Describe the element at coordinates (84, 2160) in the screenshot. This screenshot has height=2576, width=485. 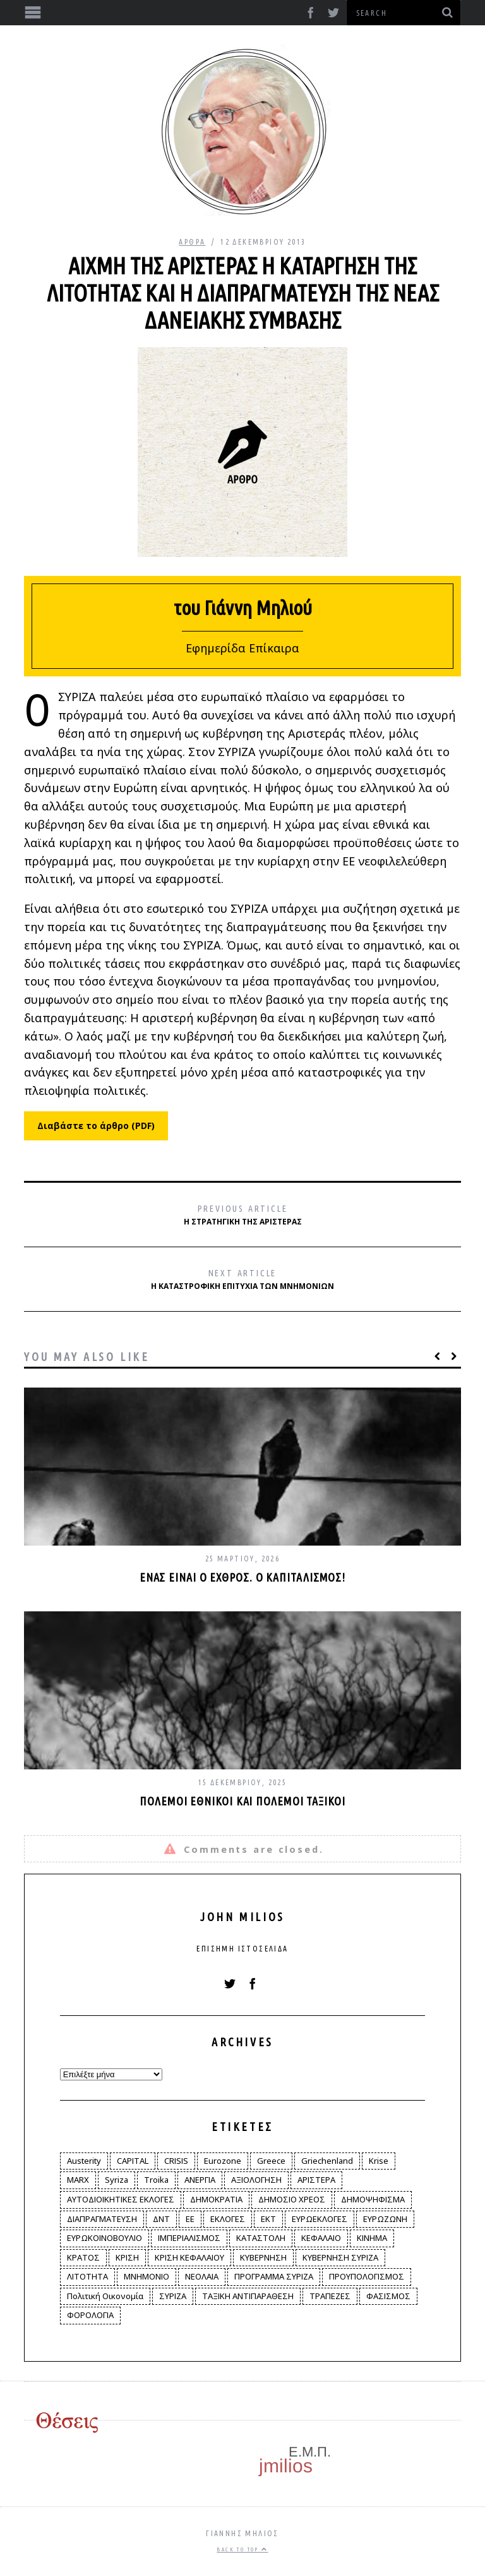
I see `Austerity [Austerity (4 στοιχεία)]` at that location.